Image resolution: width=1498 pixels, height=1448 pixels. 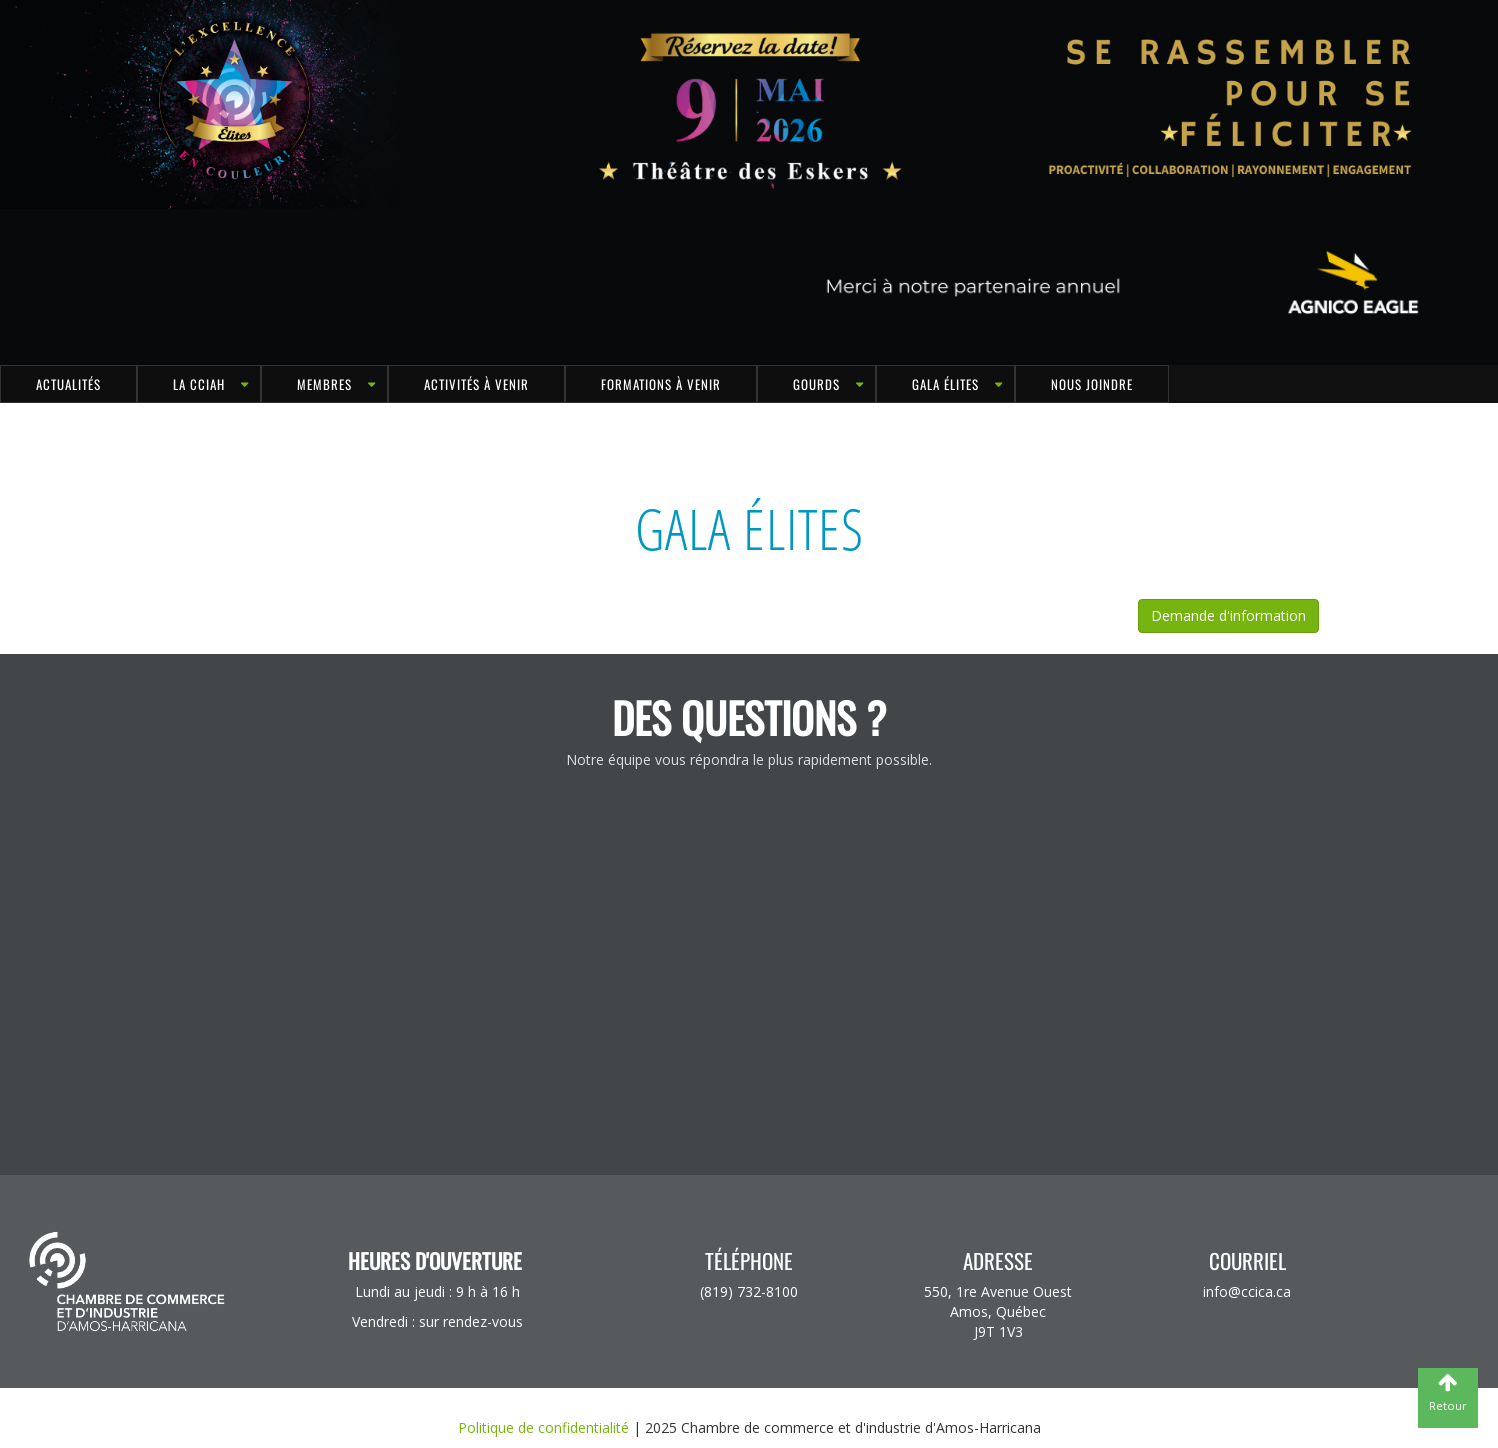 I want to click on LA CCIAH, so click(x=199, y=384).